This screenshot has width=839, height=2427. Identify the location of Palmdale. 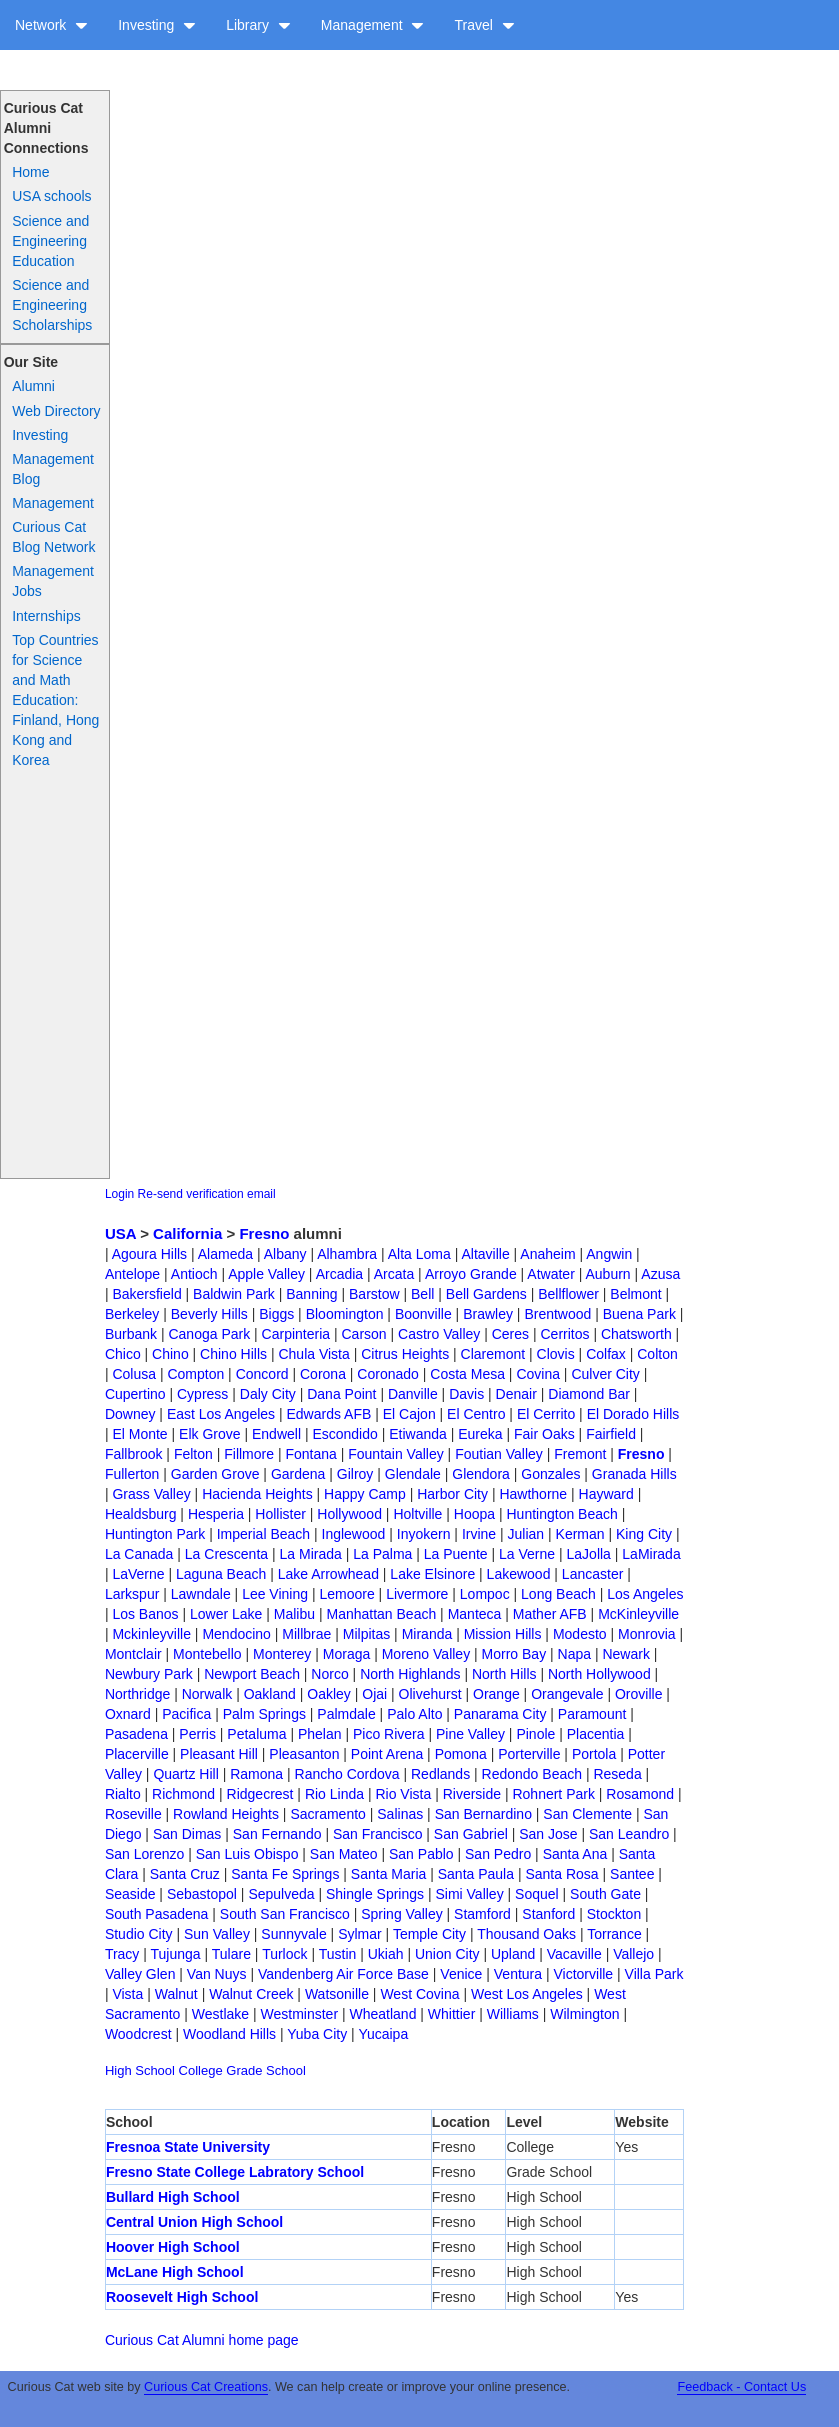
(346, 1714).